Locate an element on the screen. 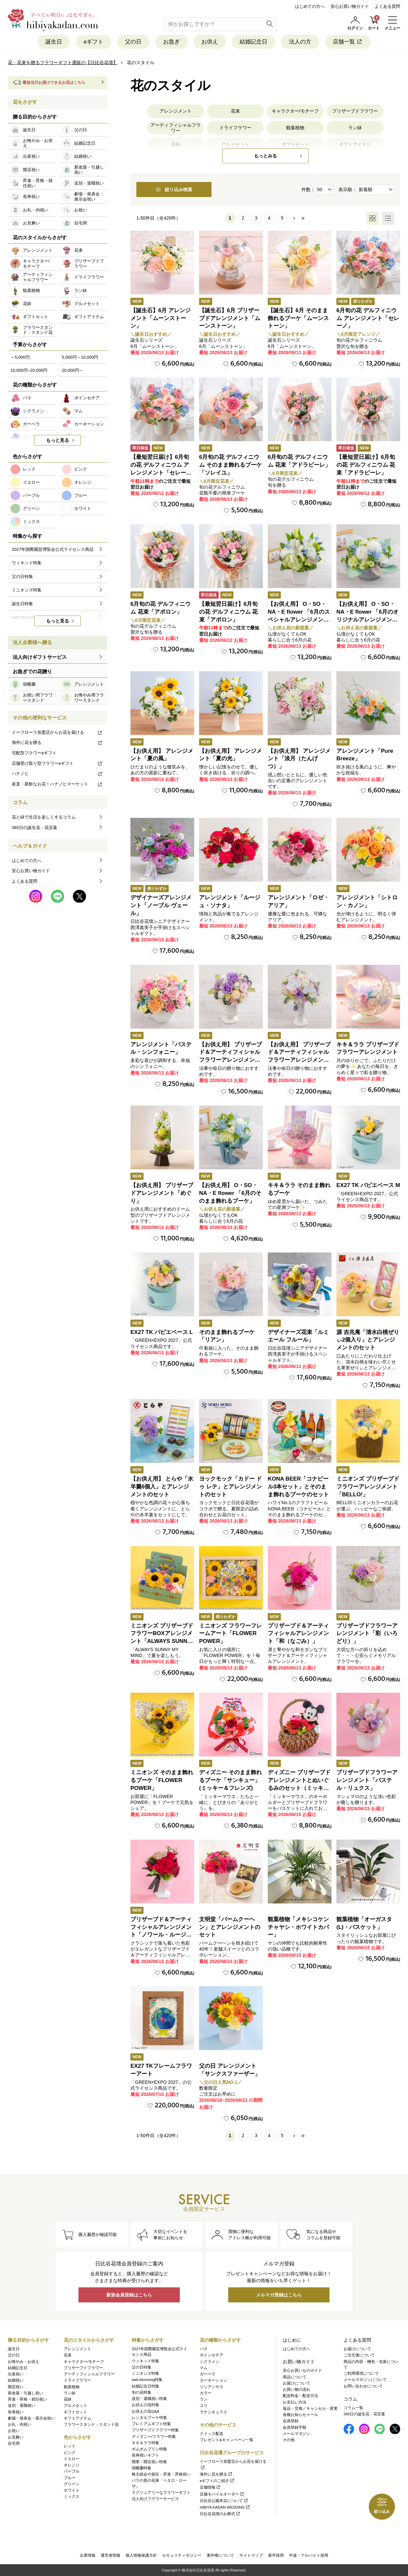  開店祝い is located at coordinates (16, 2387).